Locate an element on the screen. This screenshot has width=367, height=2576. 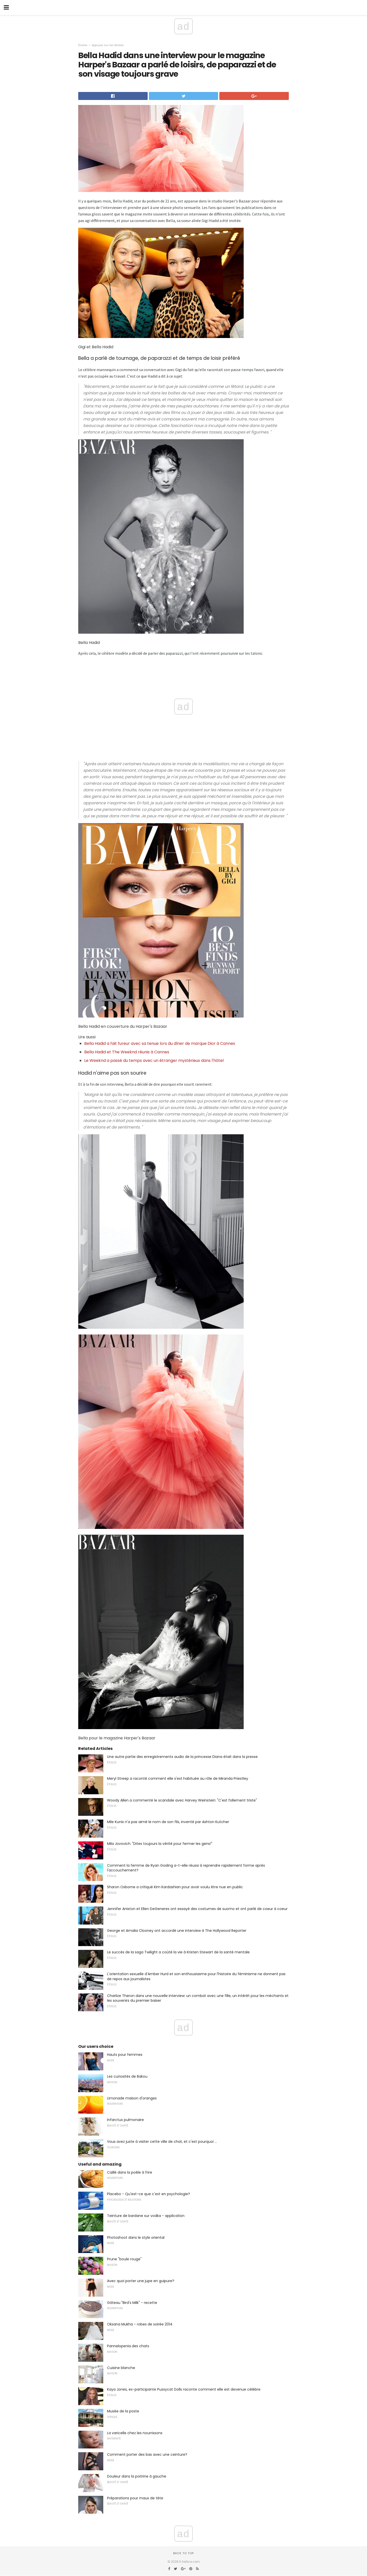
Sharon Osborne a critiqué Kim Kardashian pour avoir voulu être nue en public is located at coordinates (175, 1886).